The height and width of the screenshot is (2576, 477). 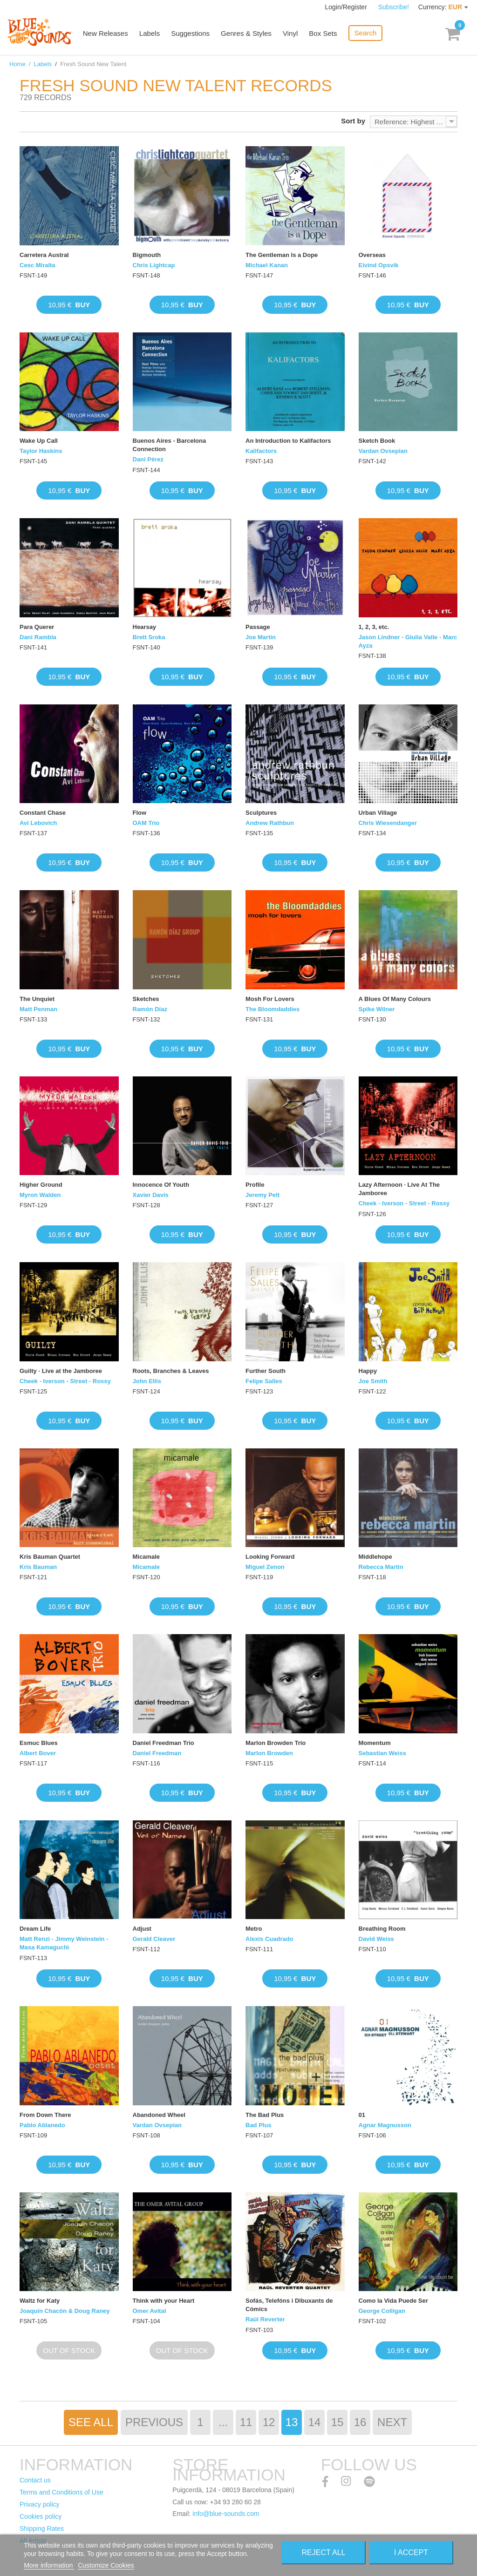 What do you see at coordinates (147, 1381) in the screenshot?
I see `John Ellis` at bounding box center [147, 1381].